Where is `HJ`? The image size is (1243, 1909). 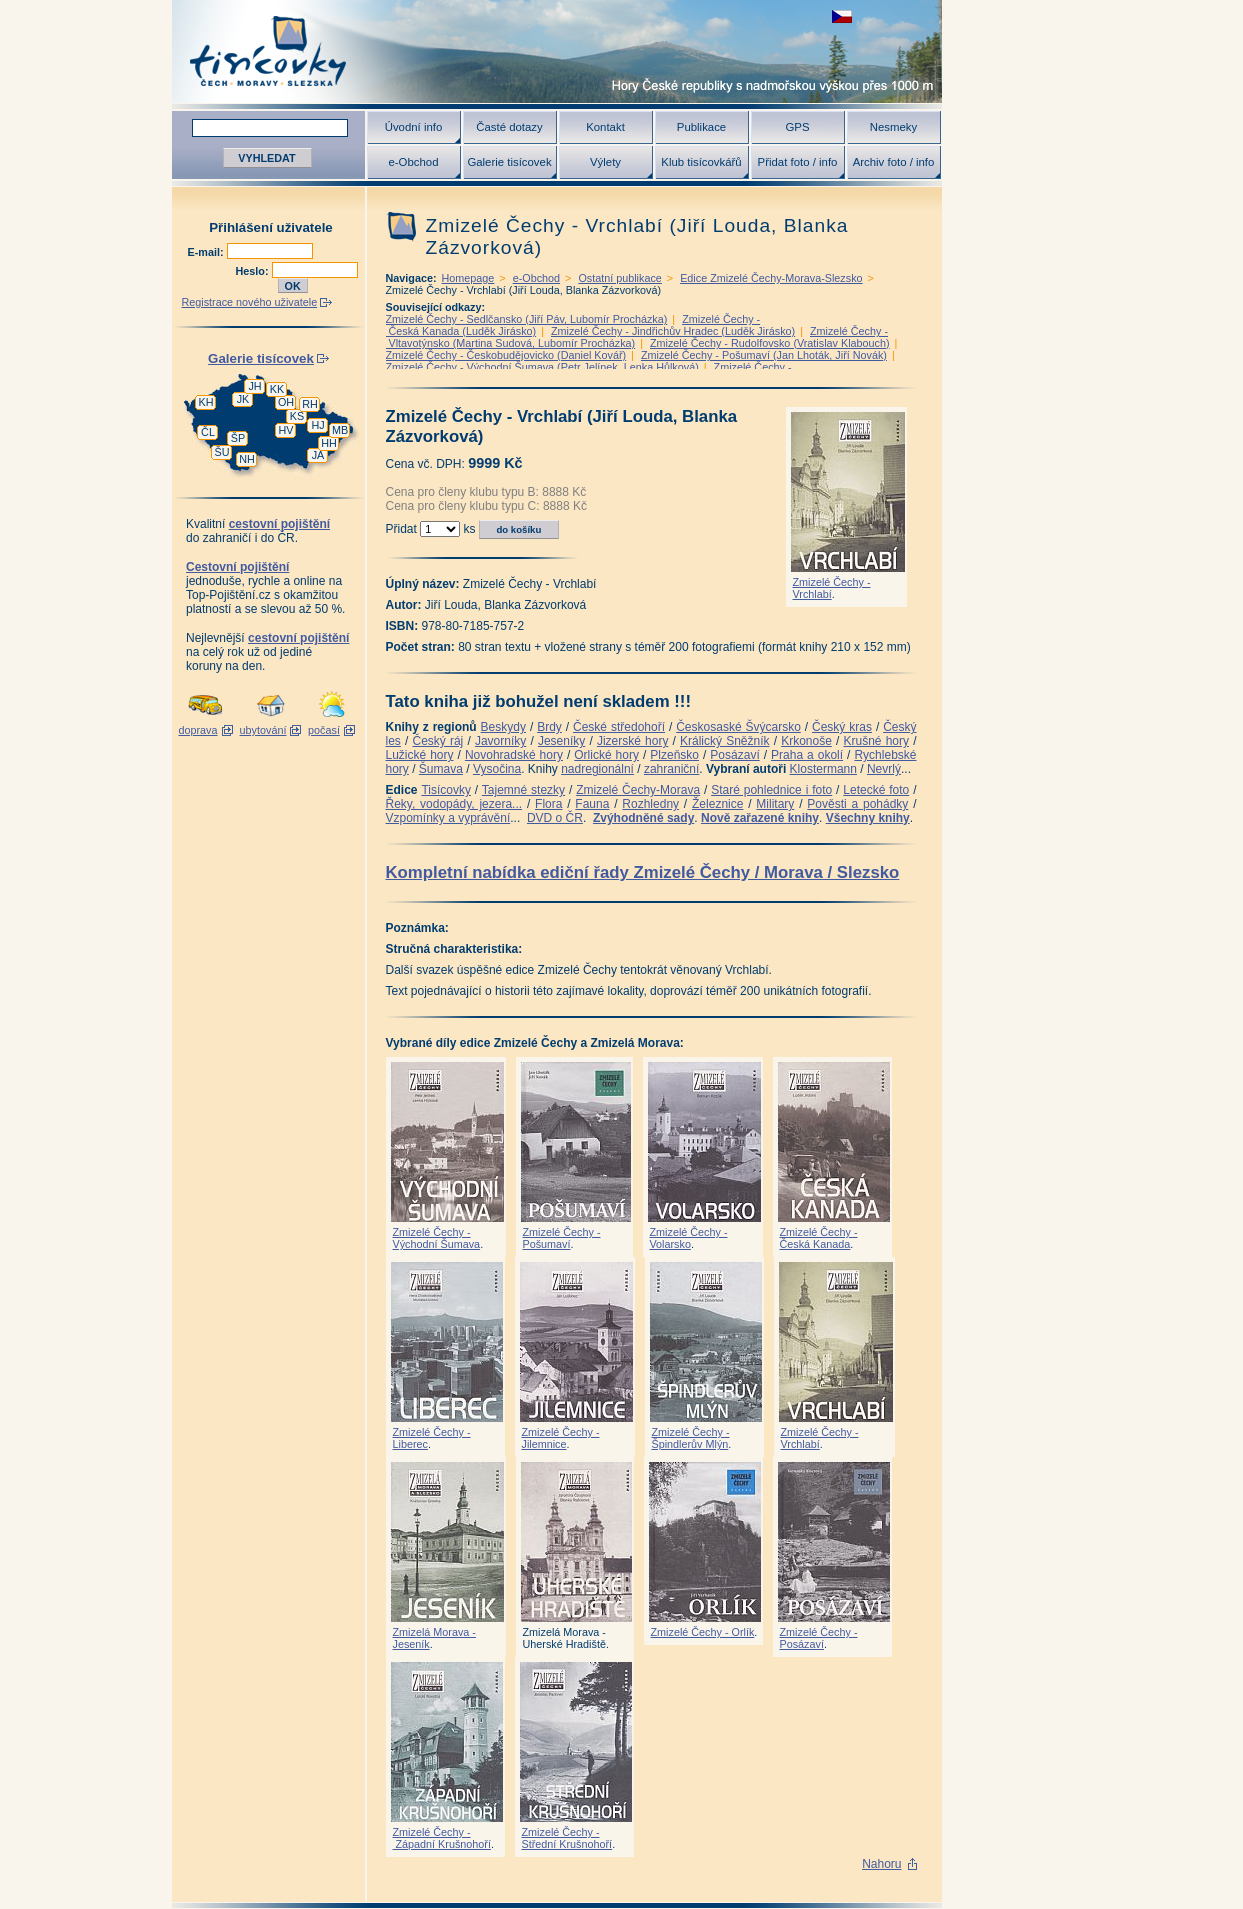 HJ is located at coordinates (317, 425).